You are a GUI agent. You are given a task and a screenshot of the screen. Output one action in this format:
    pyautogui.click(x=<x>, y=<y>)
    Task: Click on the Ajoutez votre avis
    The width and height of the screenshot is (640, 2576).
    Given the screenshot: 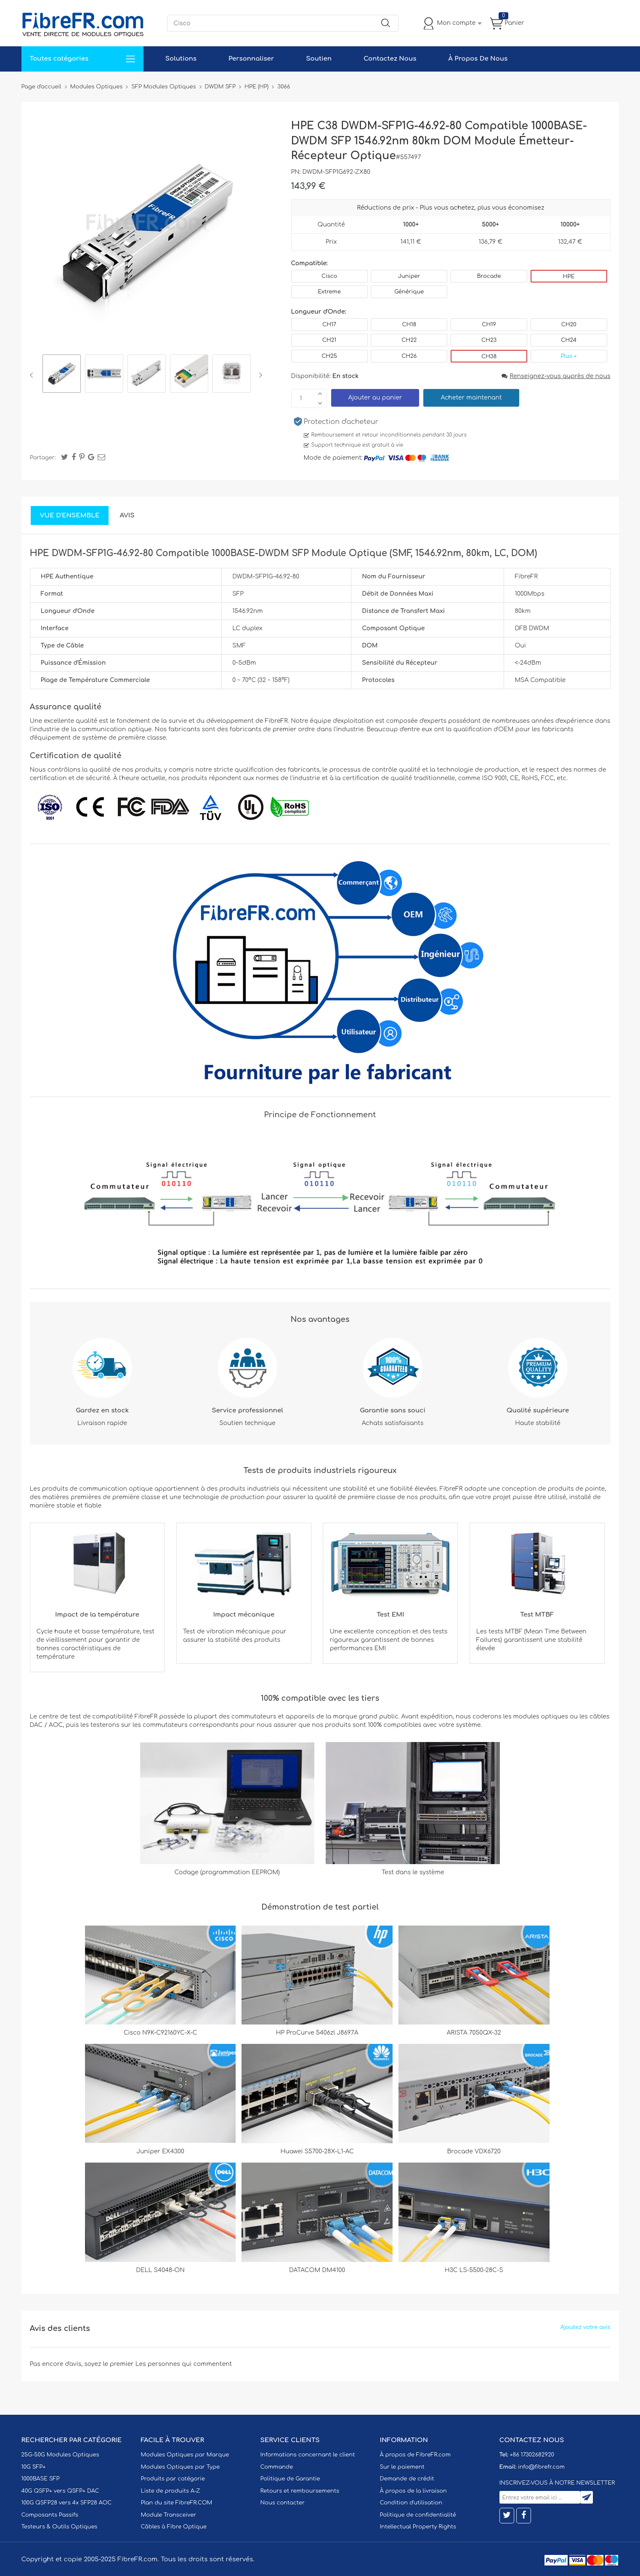 What is the action you would take?
    pyautogui.click(x=585, y=2327)
    